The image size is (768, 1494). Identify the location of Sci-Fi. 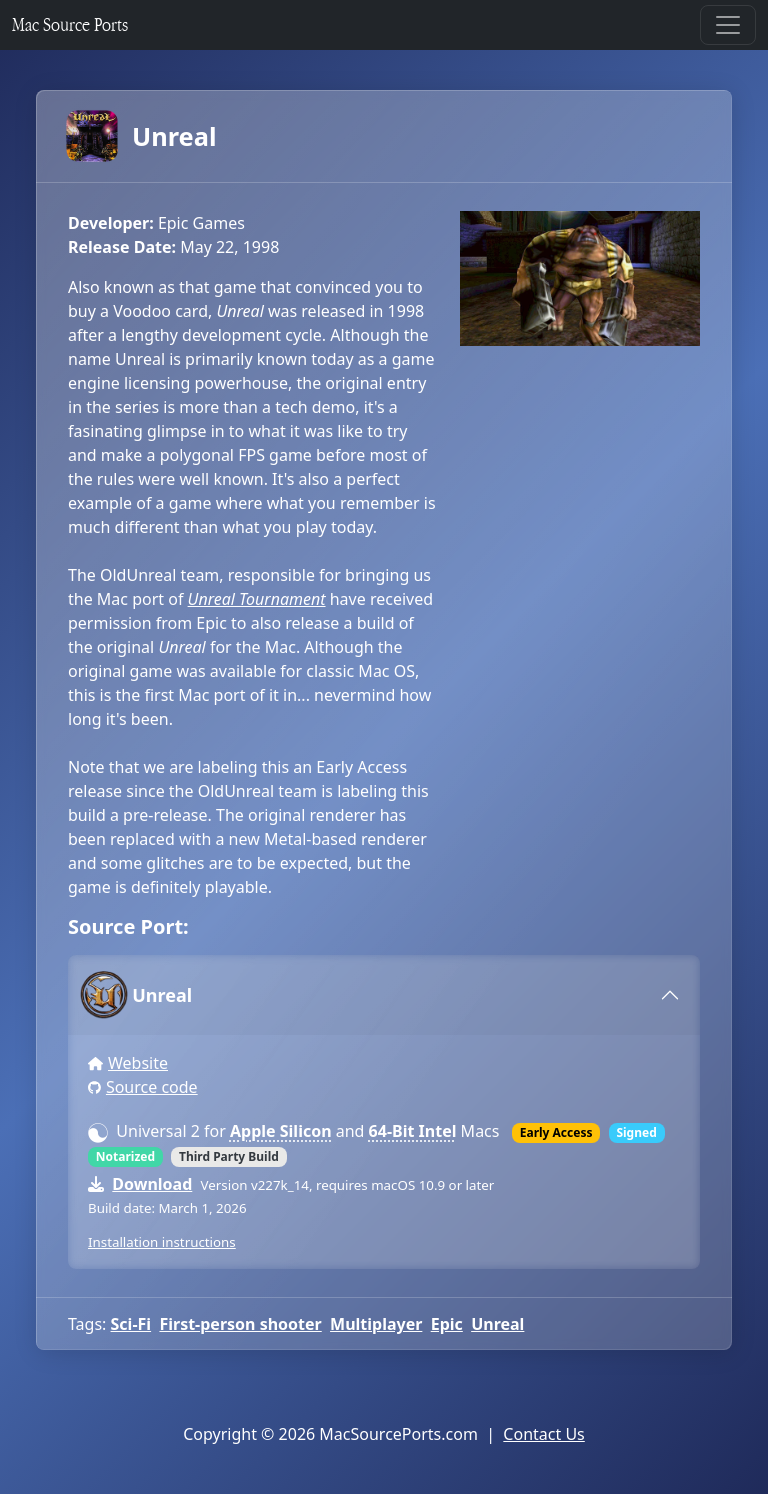
(131, 1324).